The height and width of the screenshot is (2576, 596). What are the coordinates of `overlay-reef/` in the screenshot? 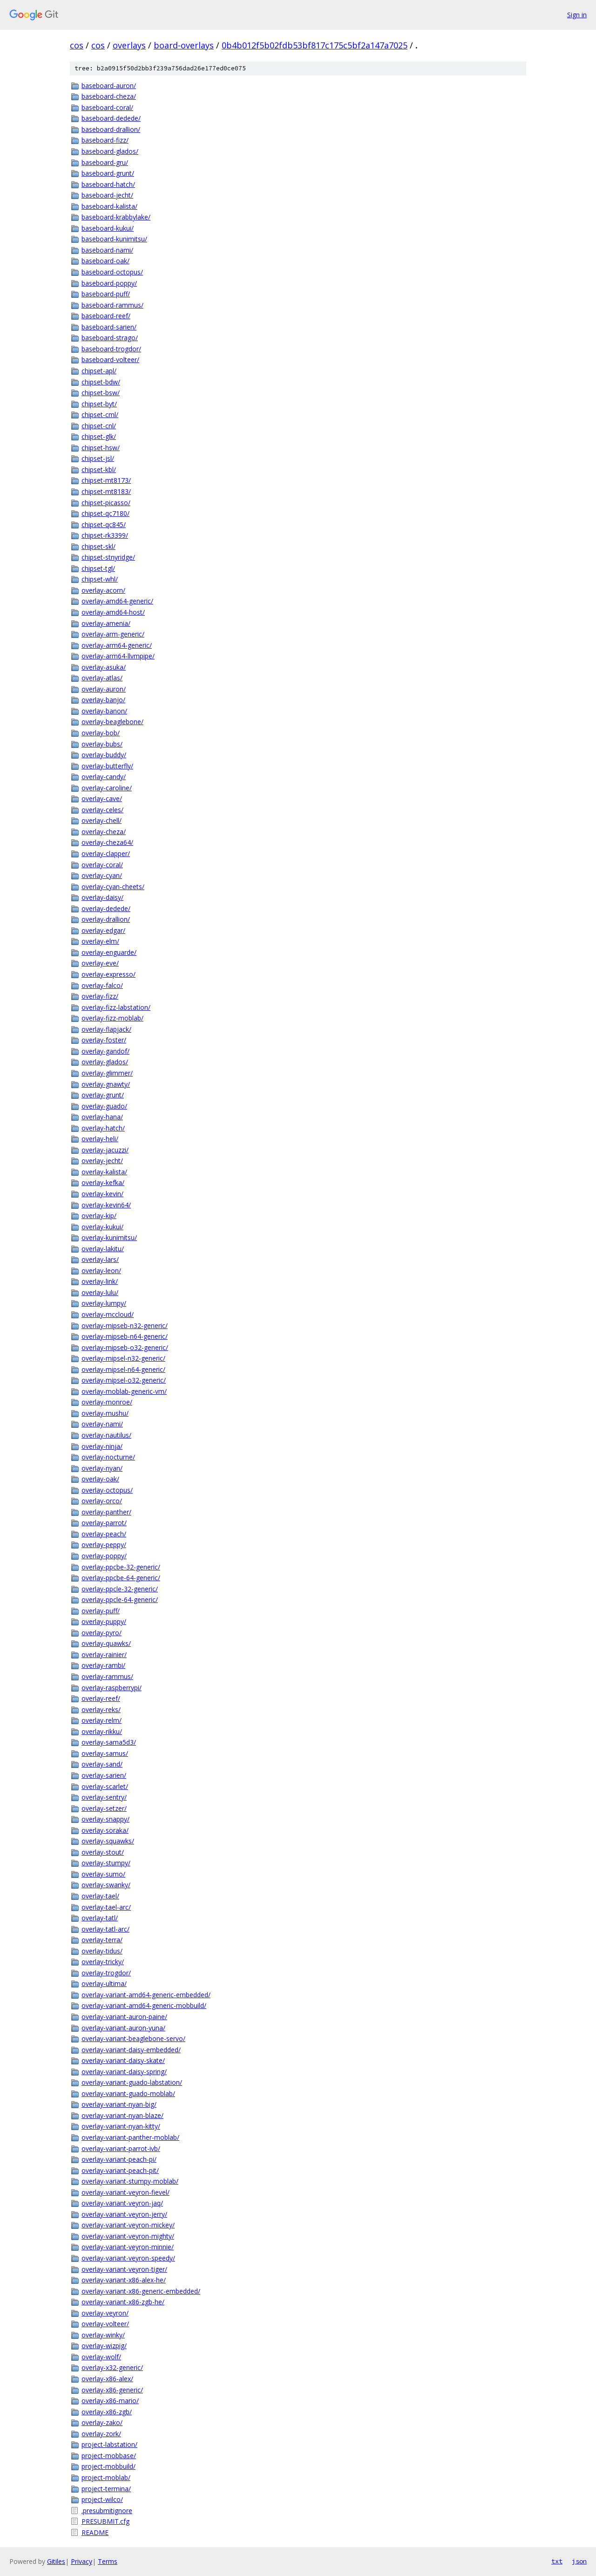 It's located at (100, 1698).